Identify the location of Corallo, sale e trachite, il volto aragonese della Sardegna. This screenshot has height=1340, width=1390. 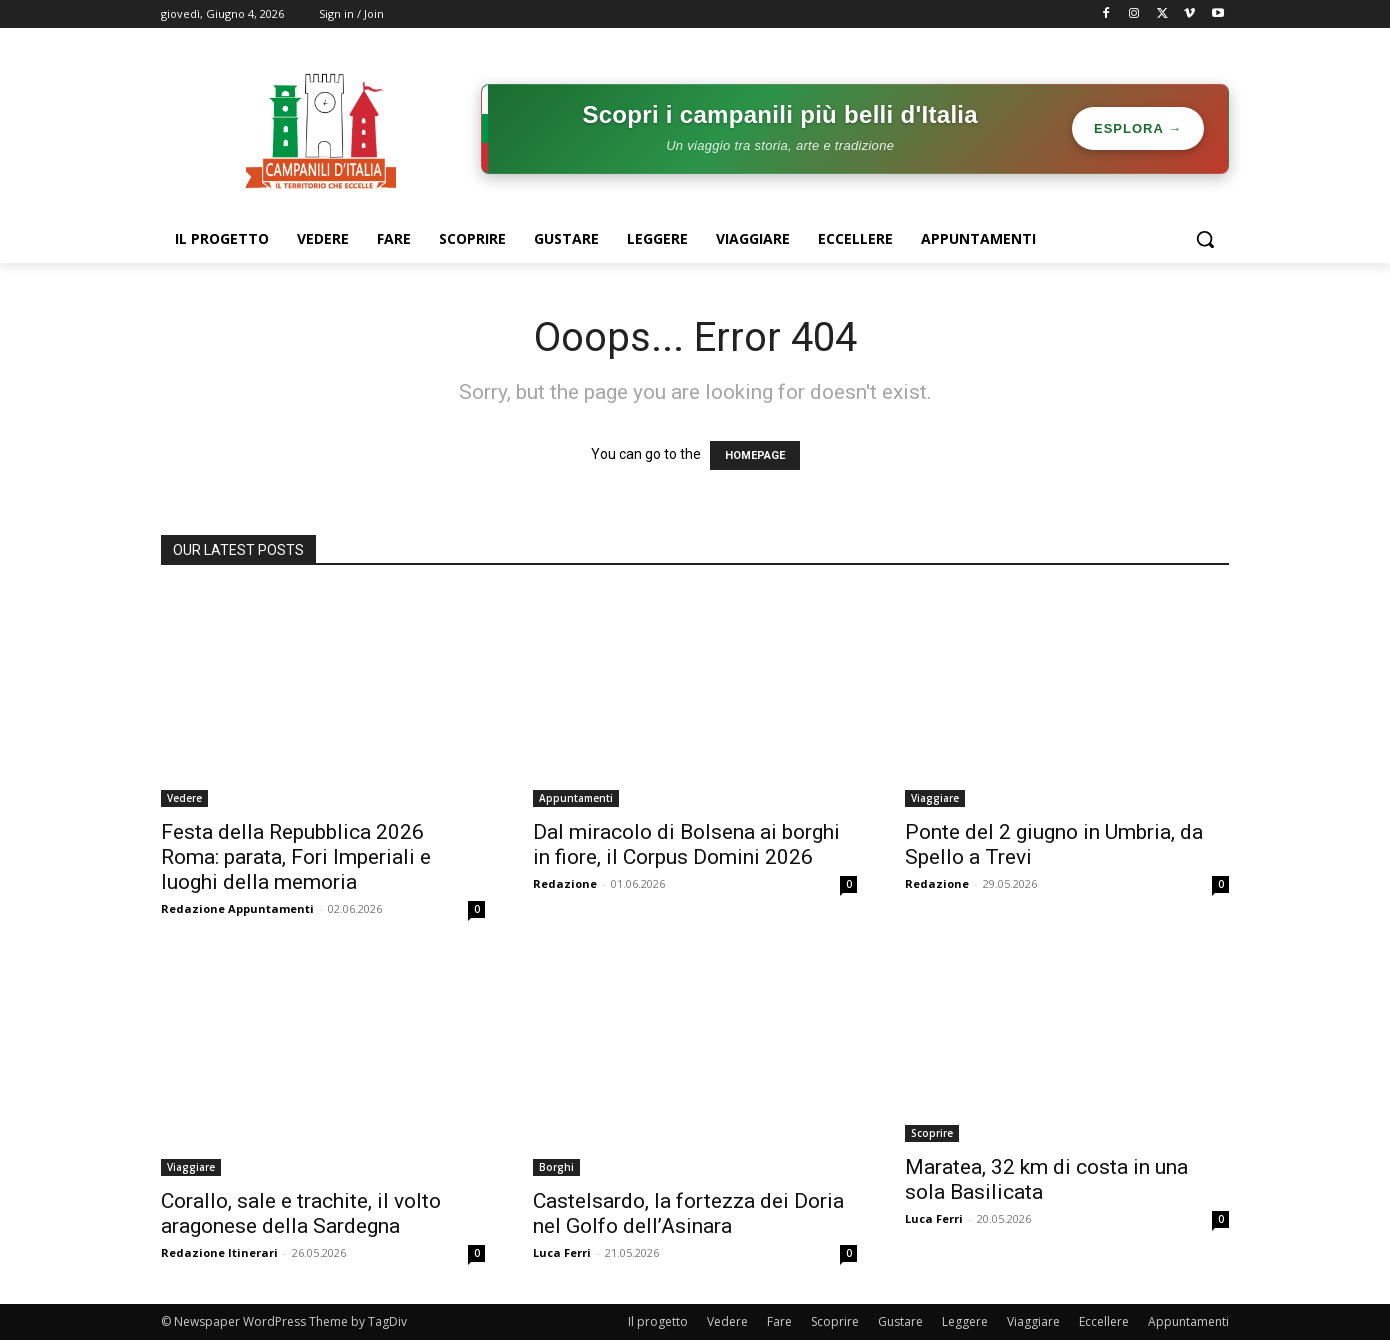
(301, 1213).